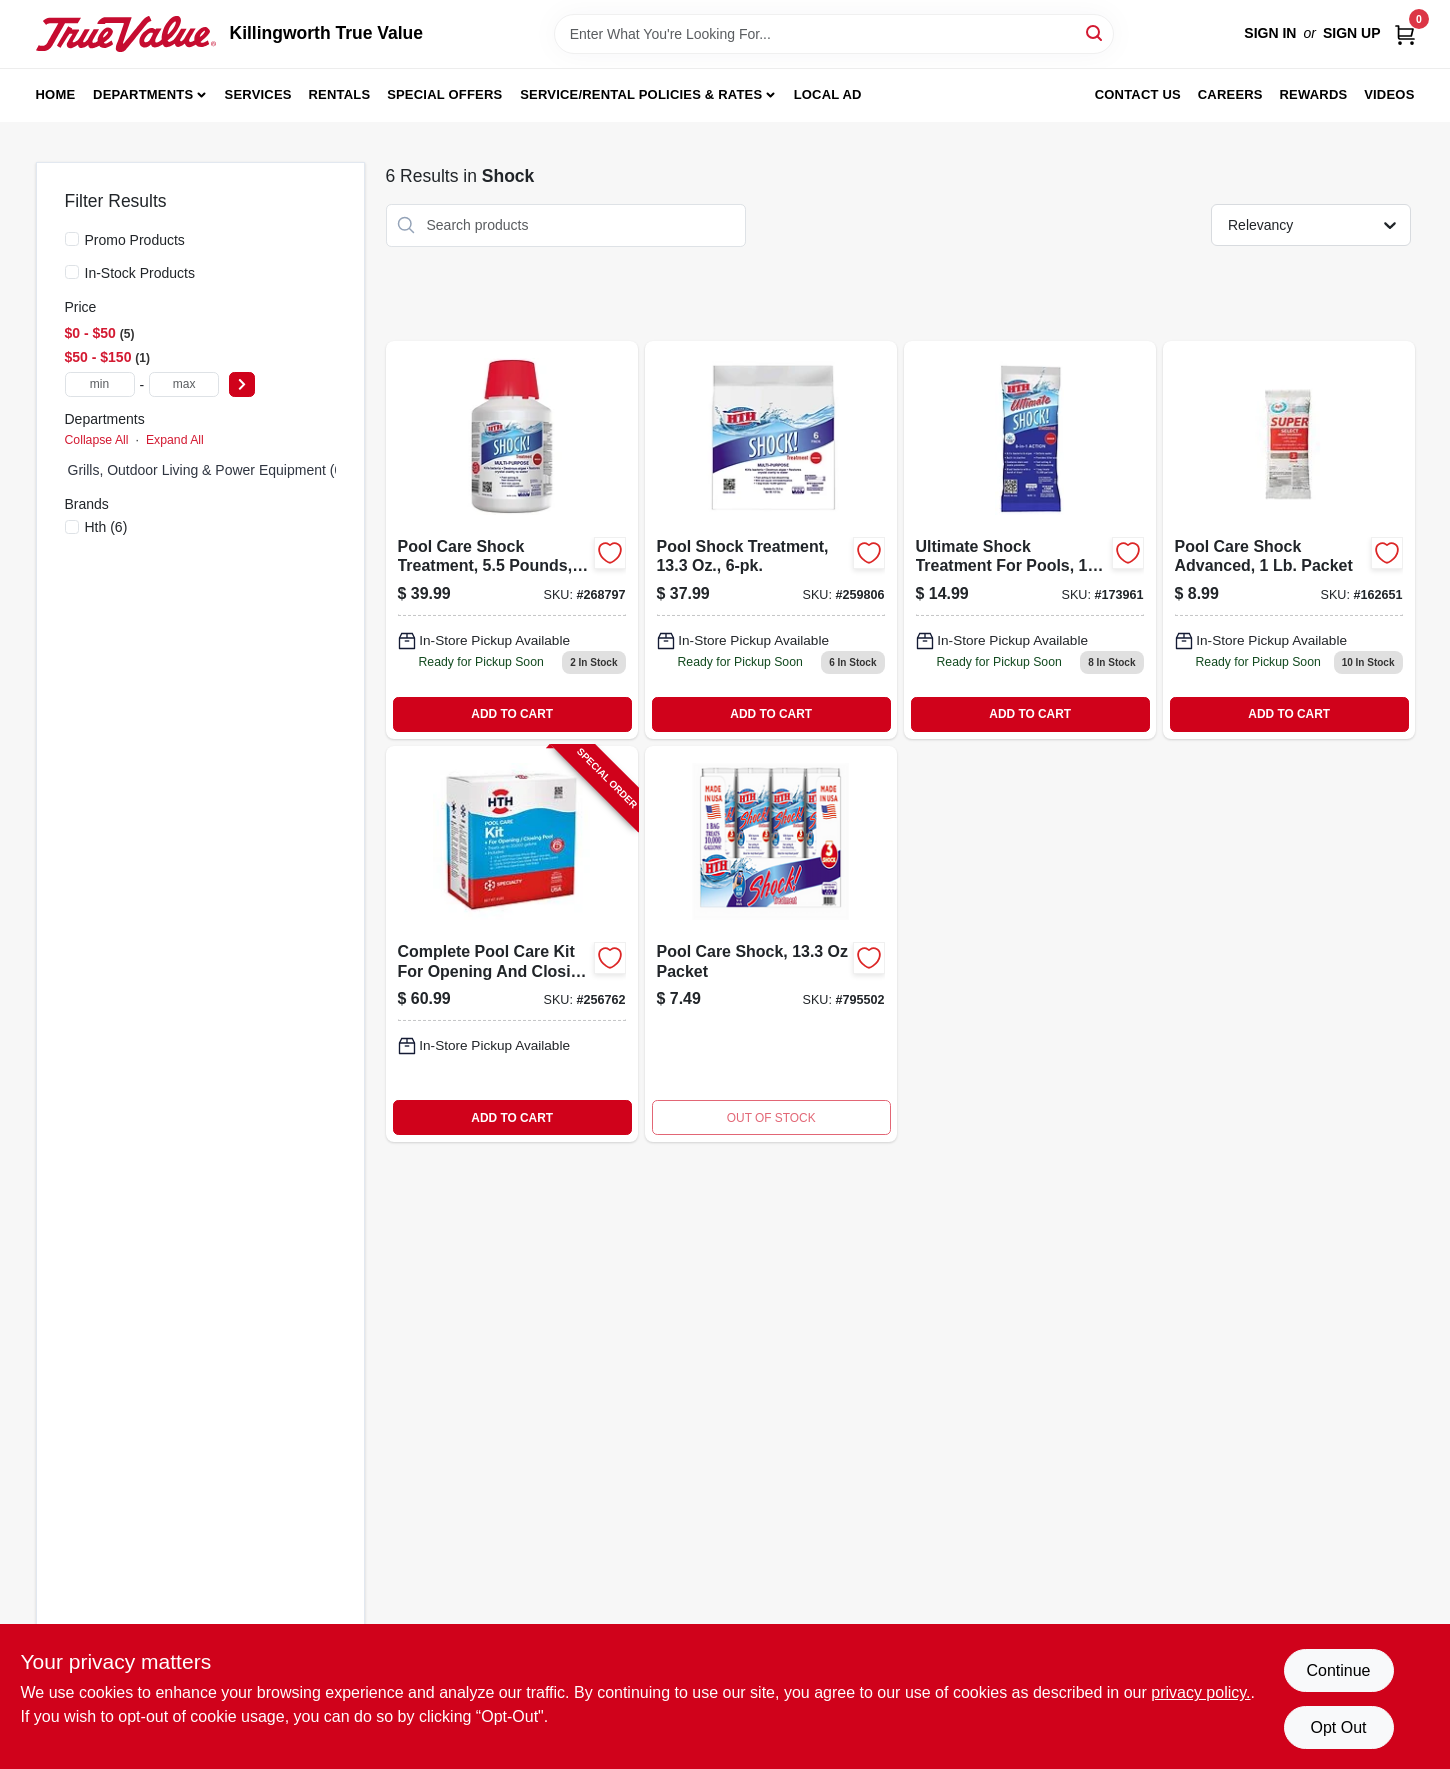 Image resolution: width=1450 pixels, height=1769 pixels. Describe the element at coordinates (175, 440) in the screenshot. I see `Expand All` at that location.